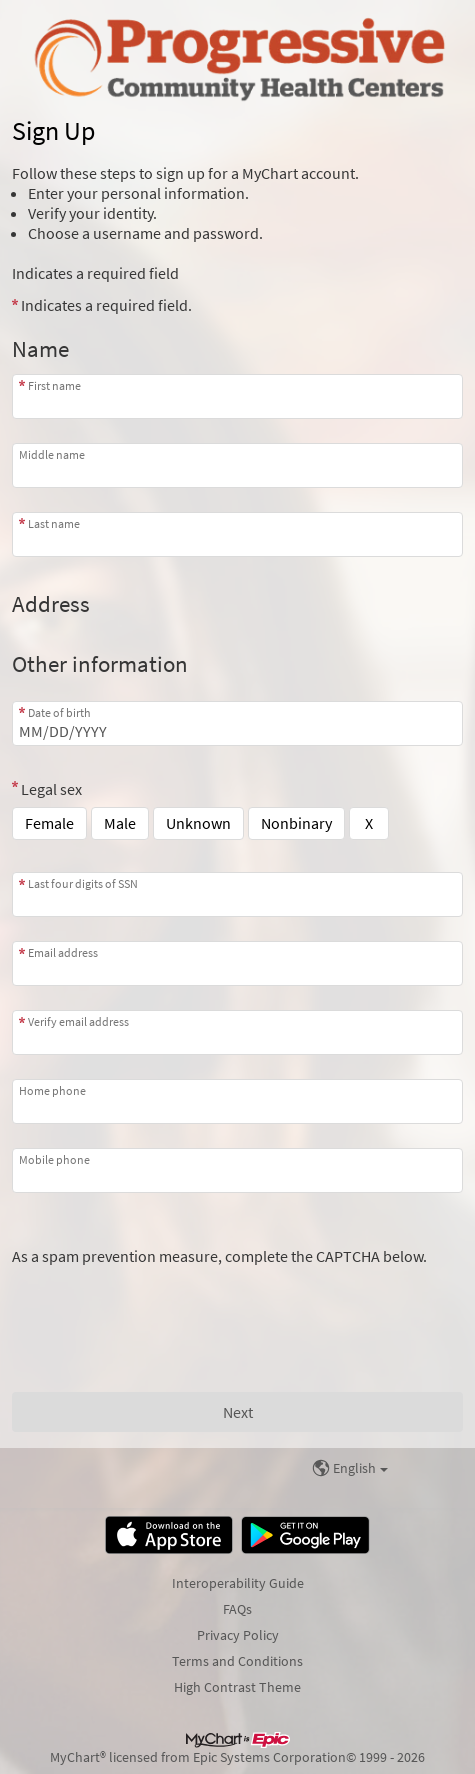 This screenshot has height=1774, width=475. I want to click on High Contrast Theme, so click(237, 1687).